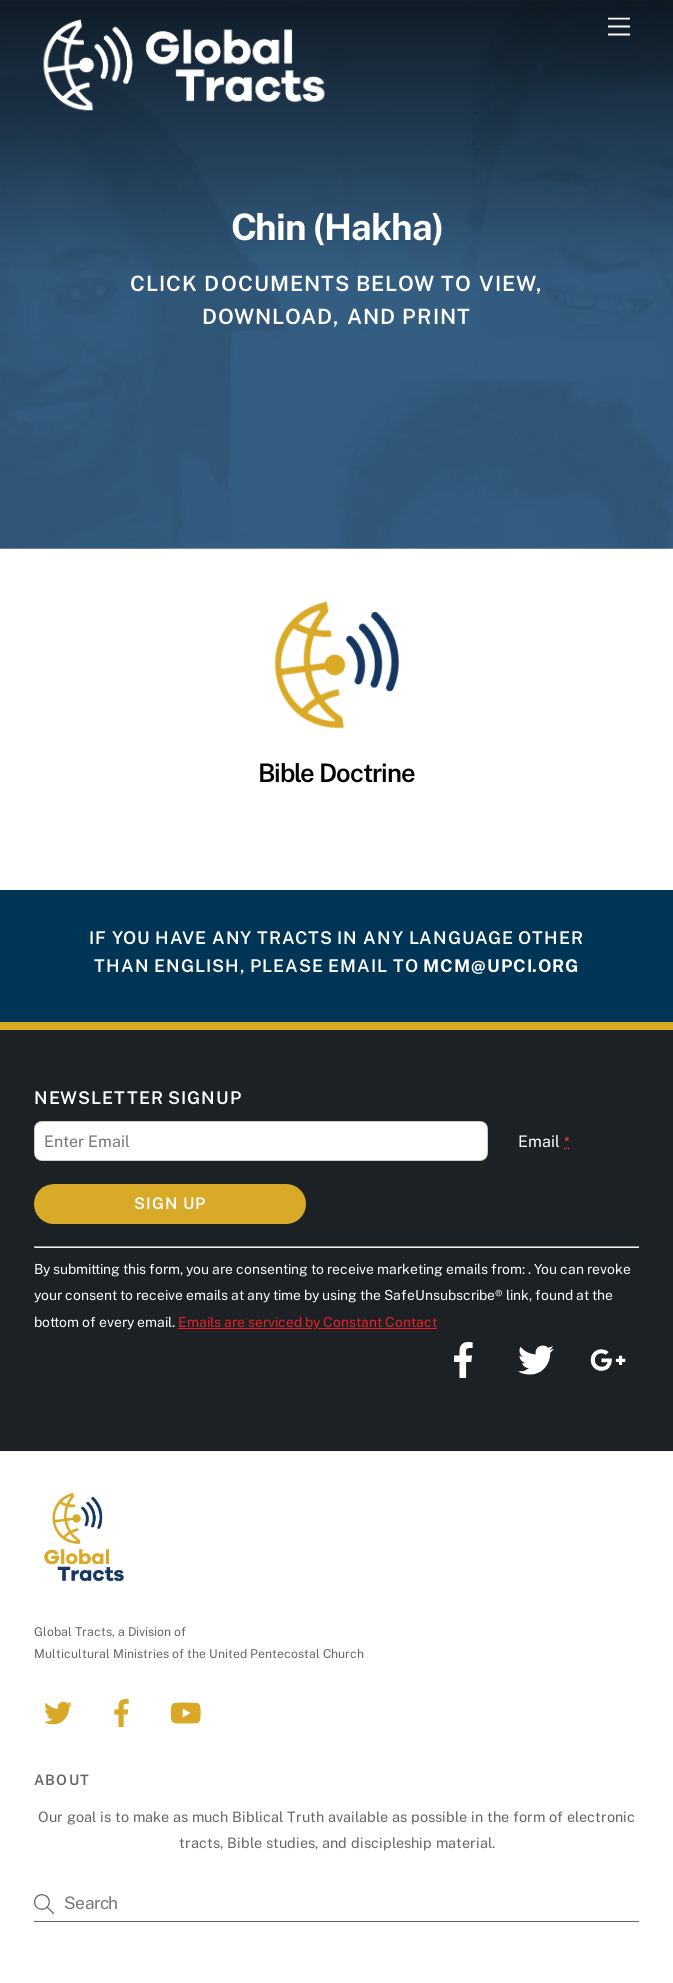 The width and height of the screenshot is (673, 1983). What do you see at coordinates (189, 1711) in the screenshot?
I see `[youtube]` at bounding box center [189, 1711].